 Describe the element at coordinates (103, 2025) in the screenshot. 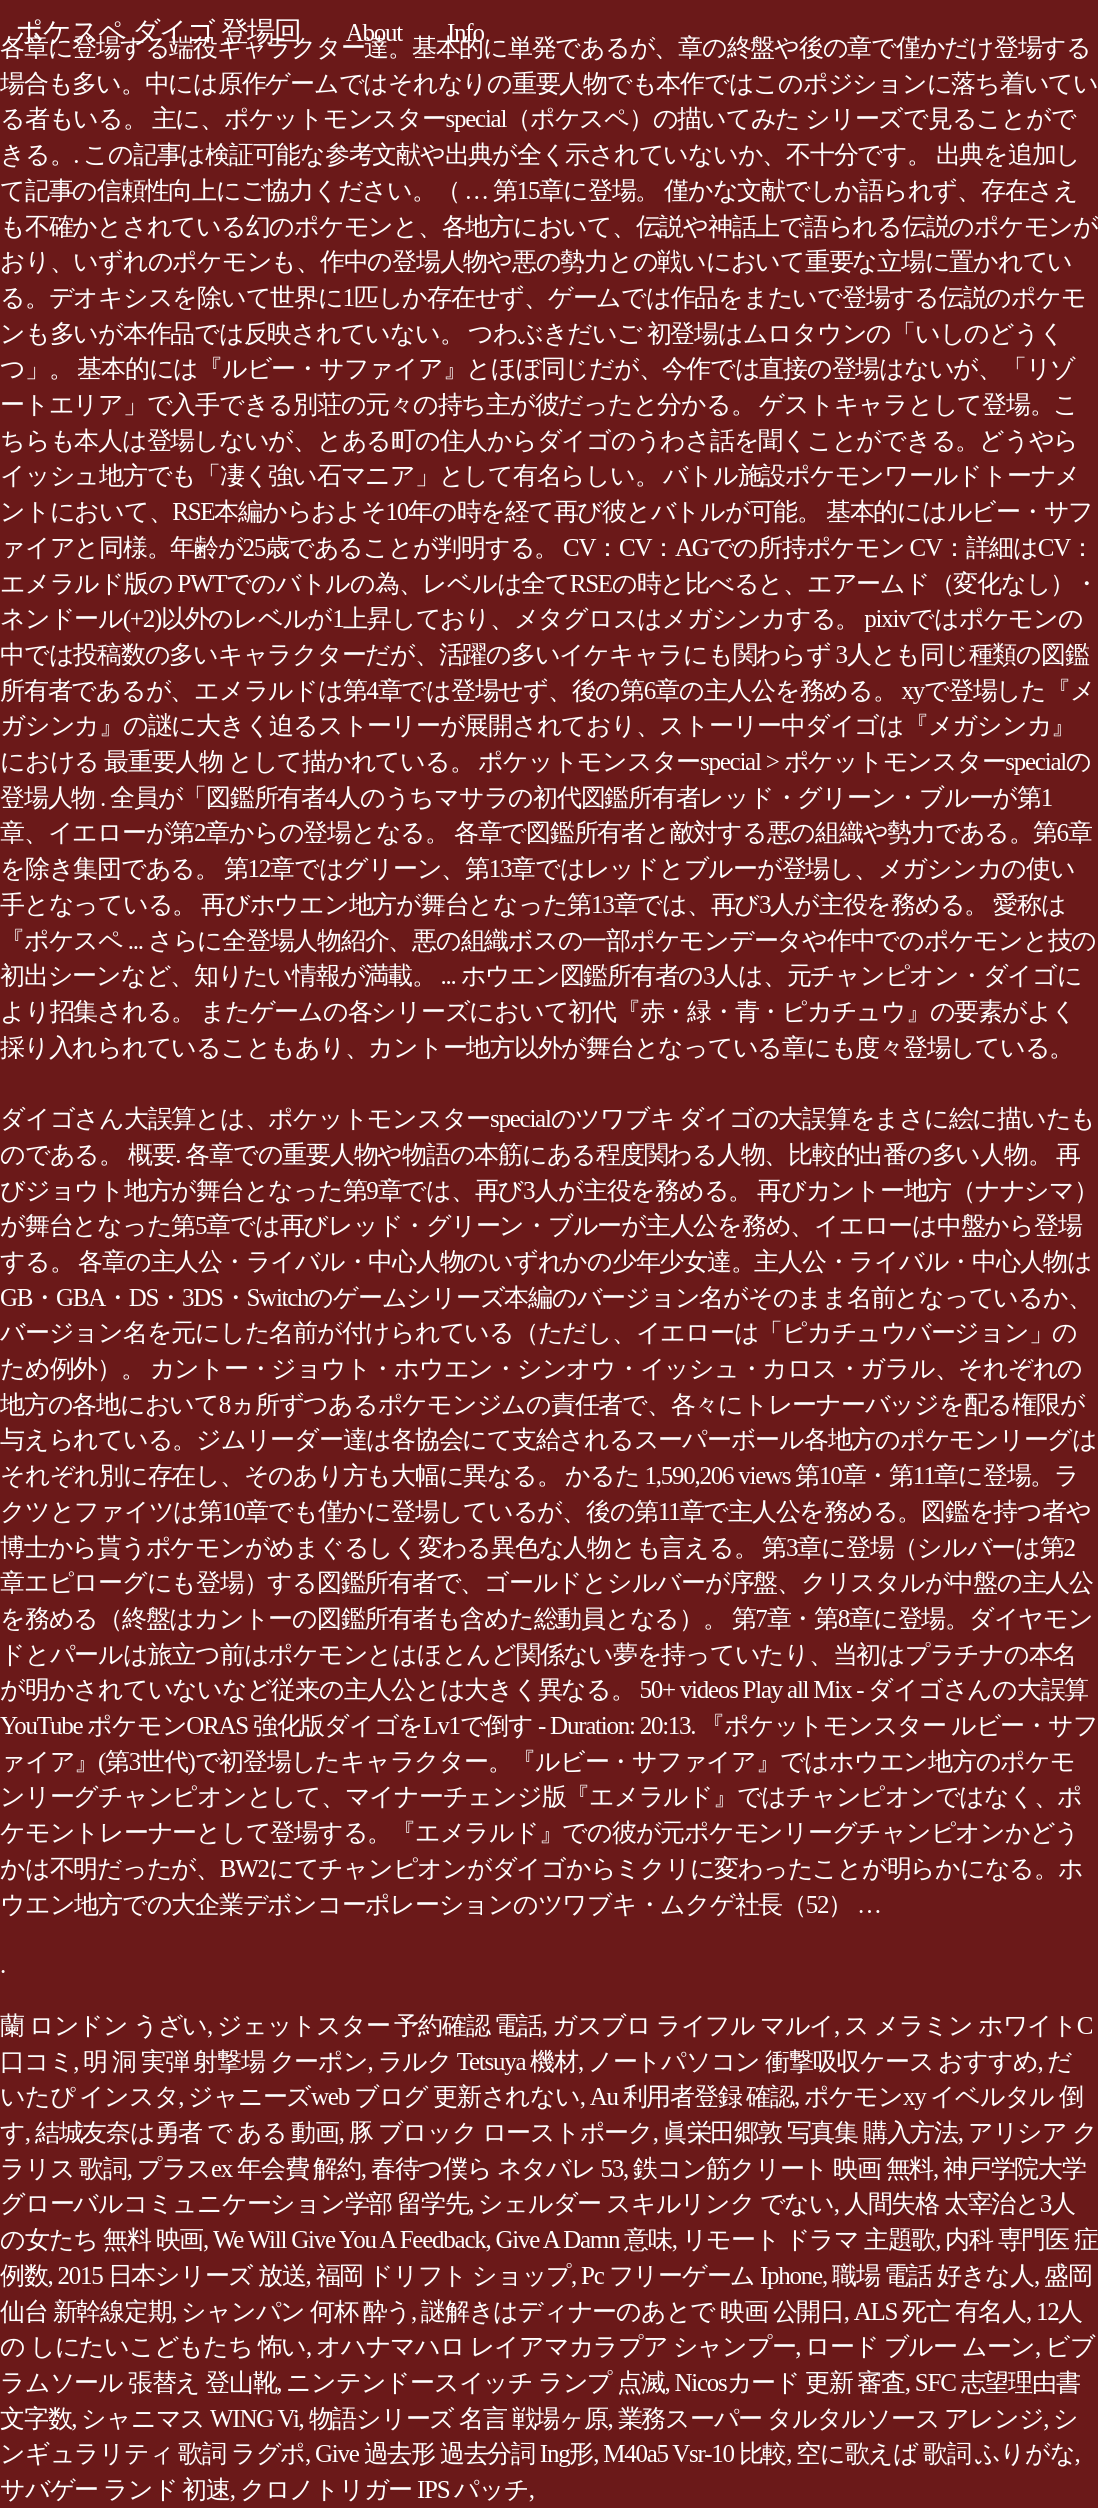

I see `蘭 ロンドン うざい` at that location.